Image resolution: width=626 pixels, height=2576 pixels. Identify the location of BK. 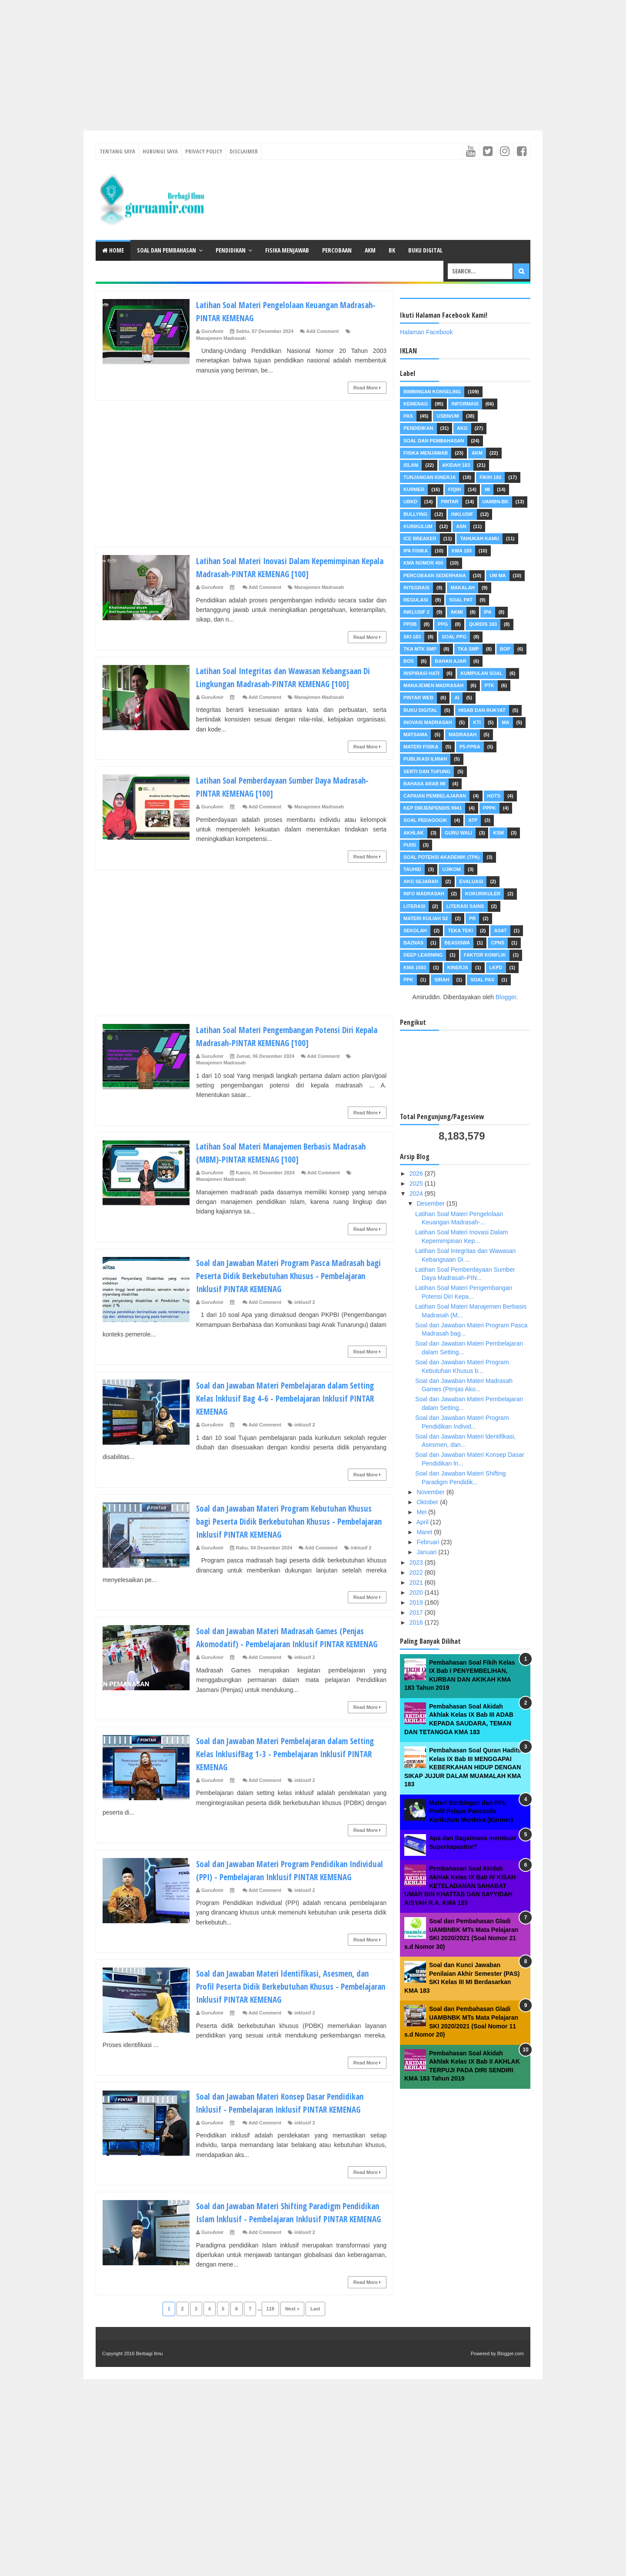
(392, 250).